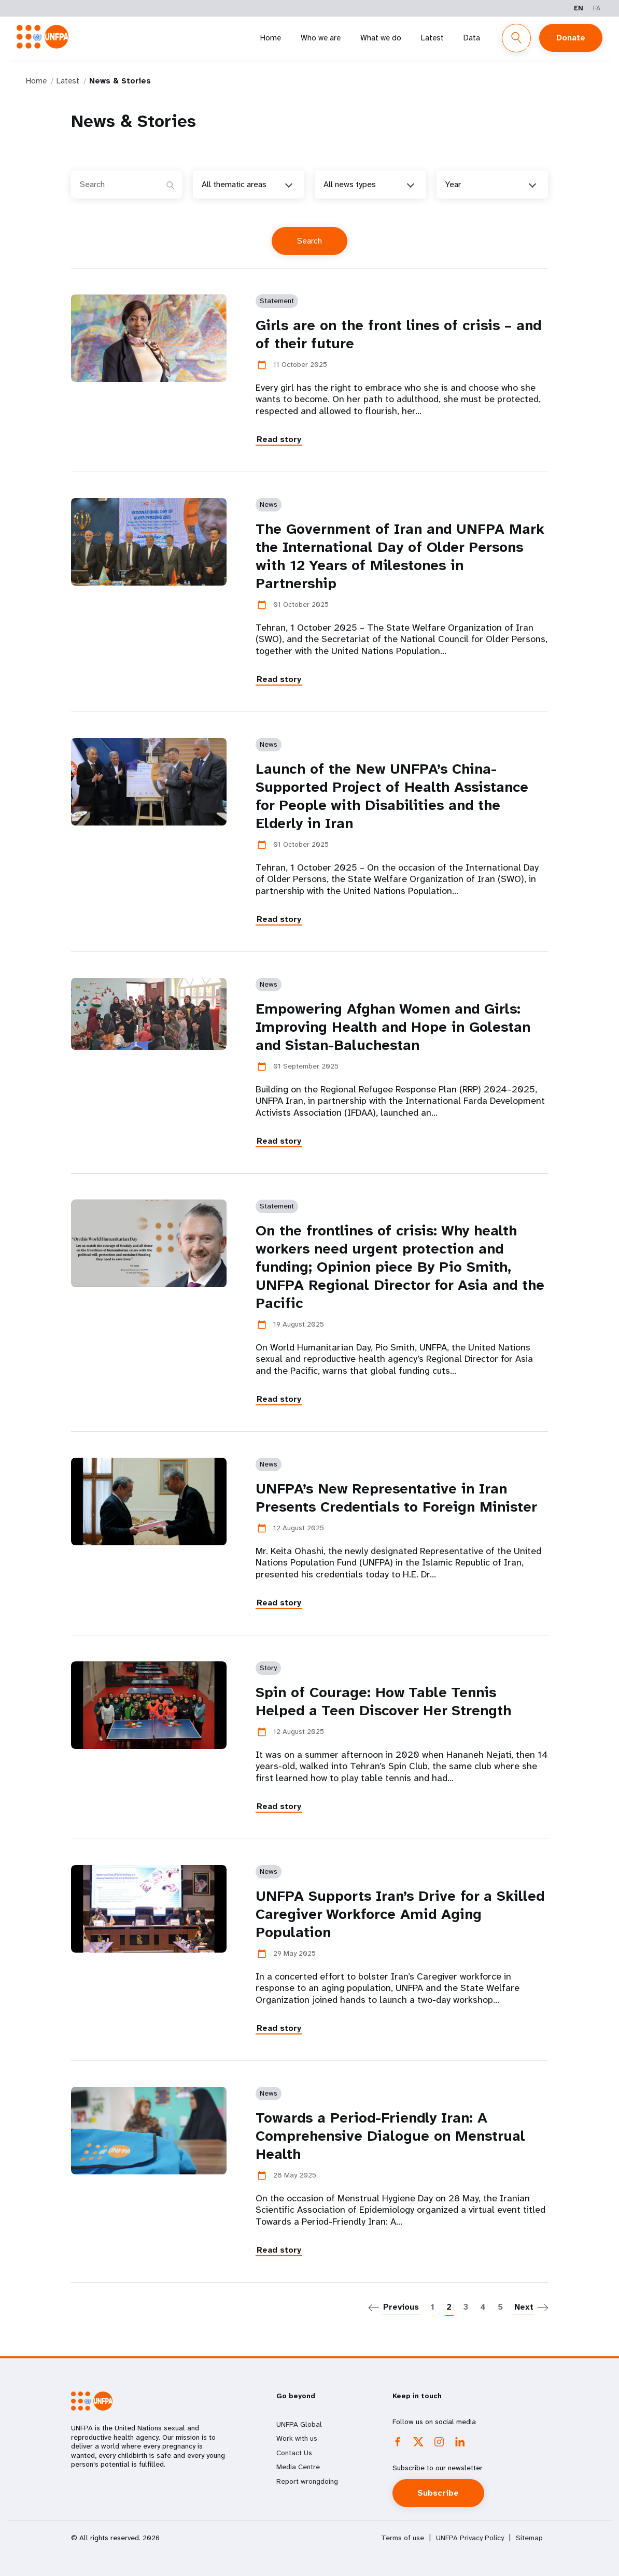 This screenshot has height=2576, width=619. I want to click on Home, so click(270, 38).